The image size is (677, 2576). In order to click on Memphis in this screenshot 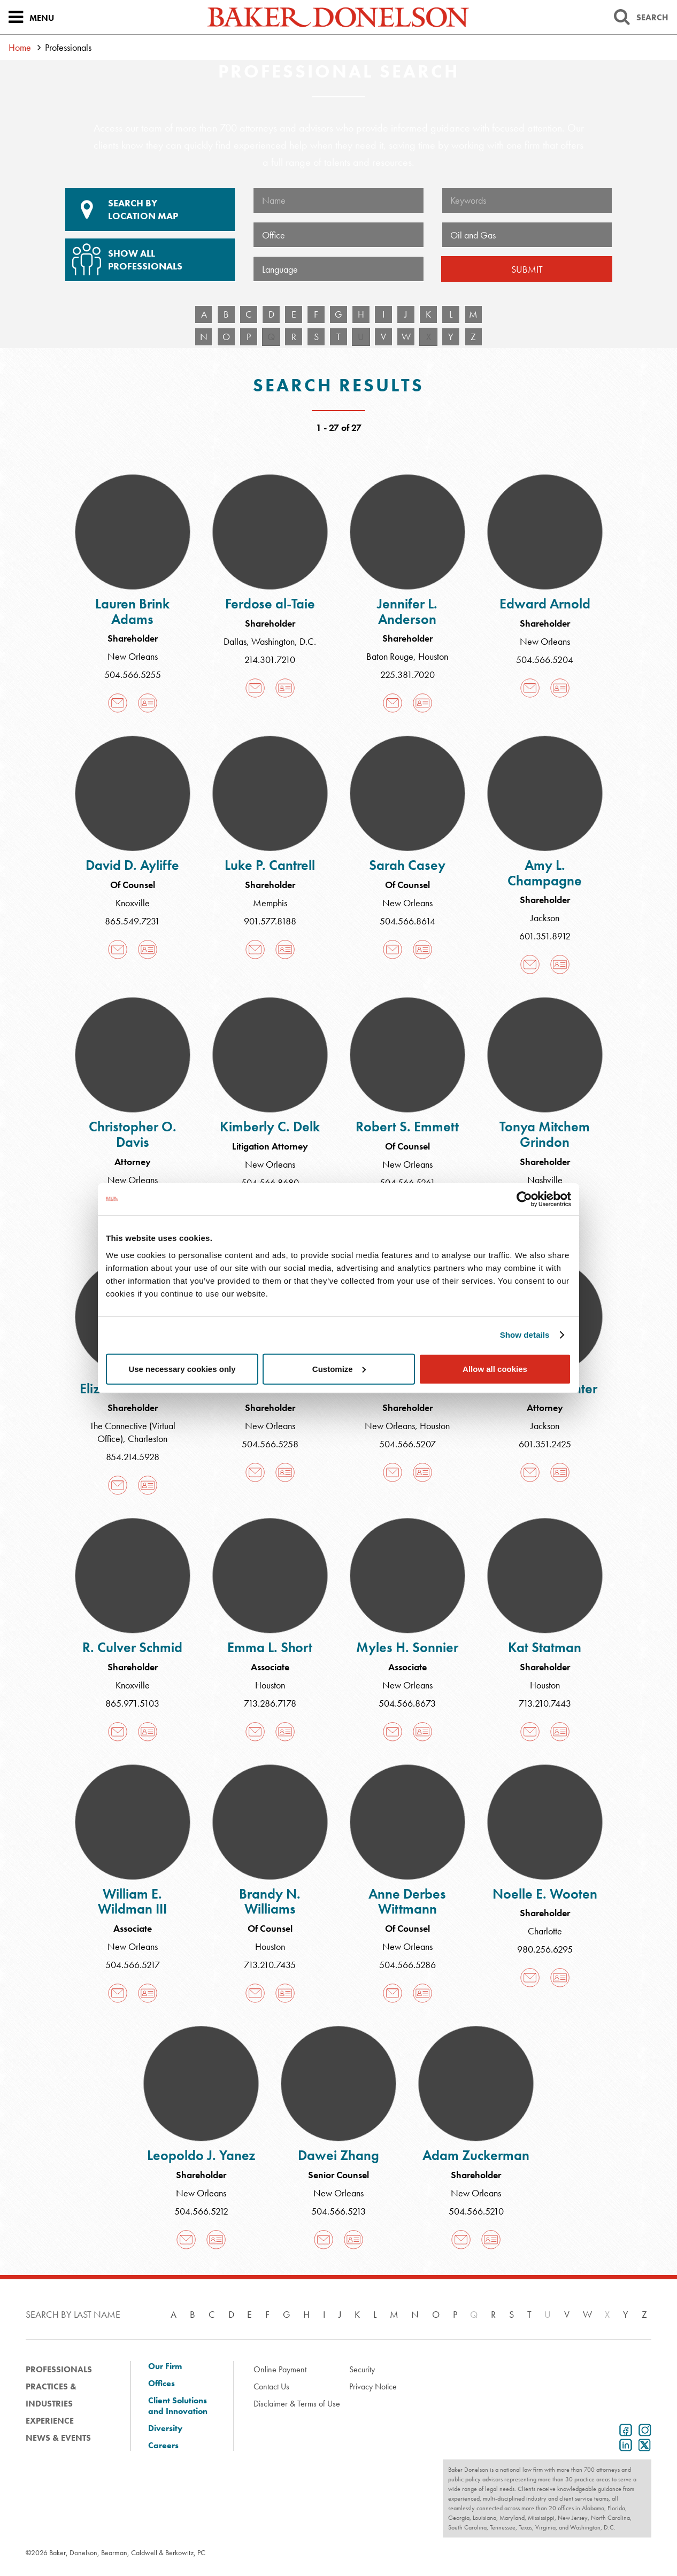, I will do `click(270, 903)`.